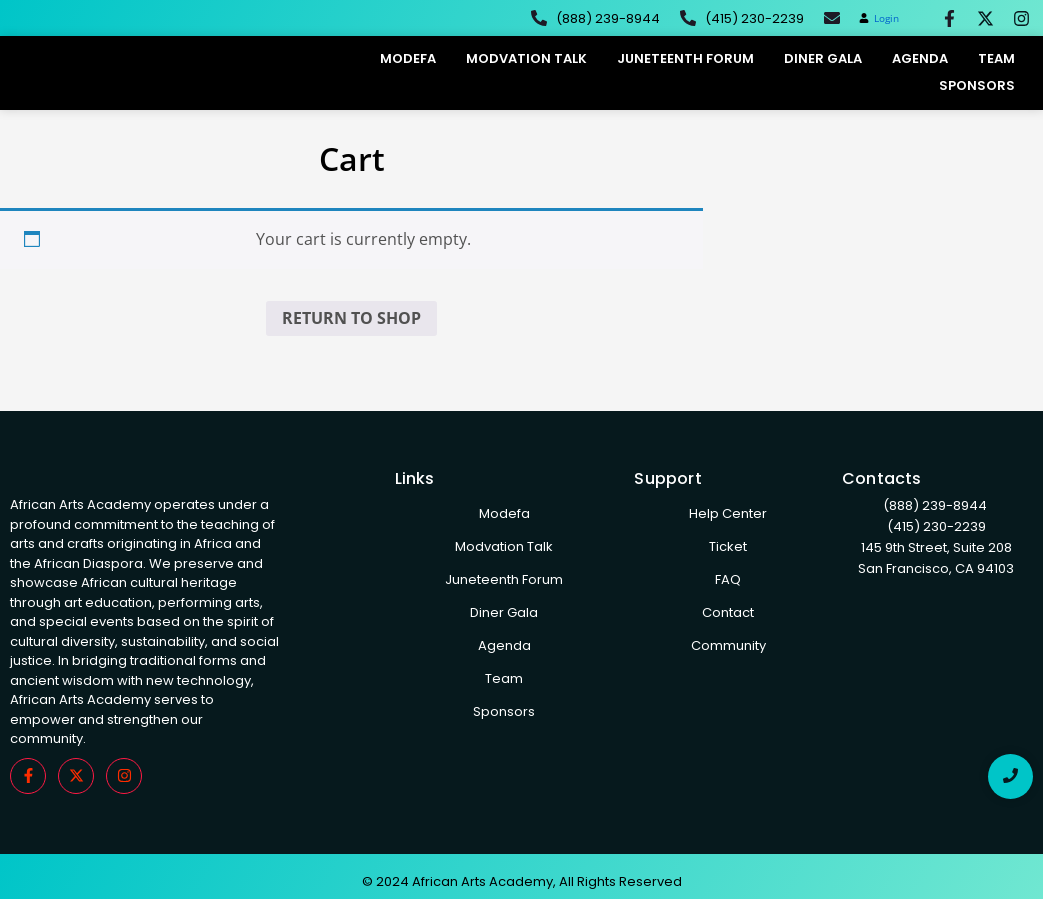  What do you see at coordinates (977, 85) in the screenshot?
I see `Sponsors` at bounding box center [977, 85].